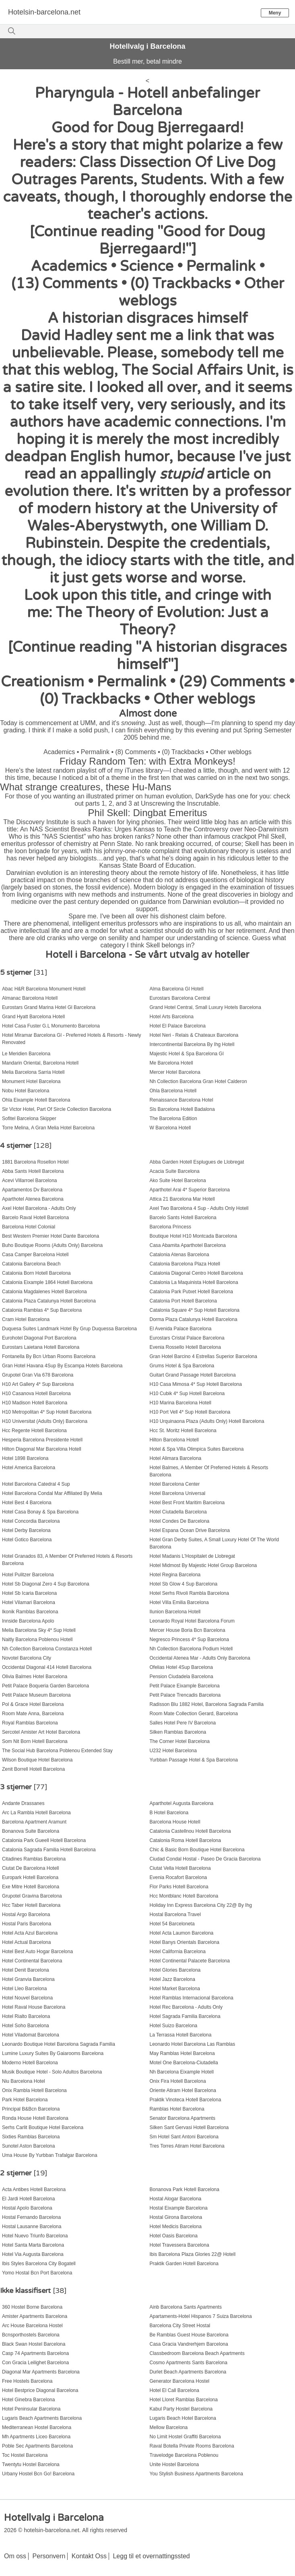 This screenshot has height=2576, width=295. I want to click on Acevi Villarroel Barcelona, so click(29, 1180).